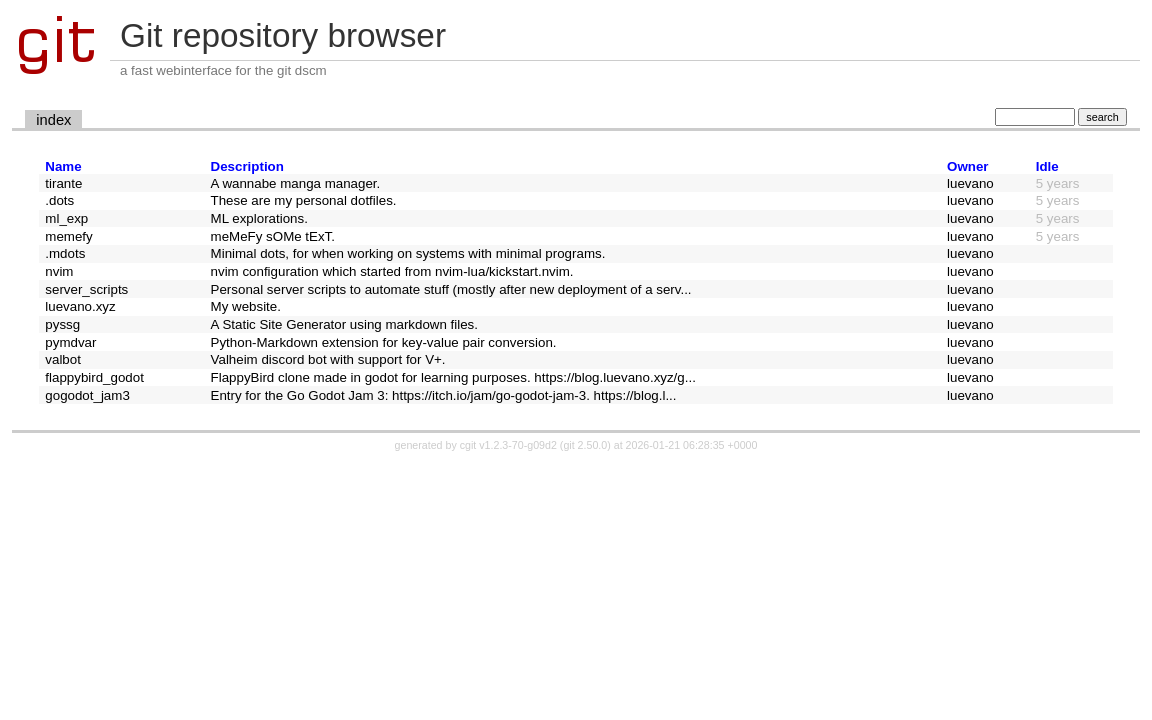 Image resolution: width=1152 pixels, height=720 pixels. What do you see at coordinates (70, 342) in the screenshot?
I see `pymdvar` at bounding box center [70, 342].